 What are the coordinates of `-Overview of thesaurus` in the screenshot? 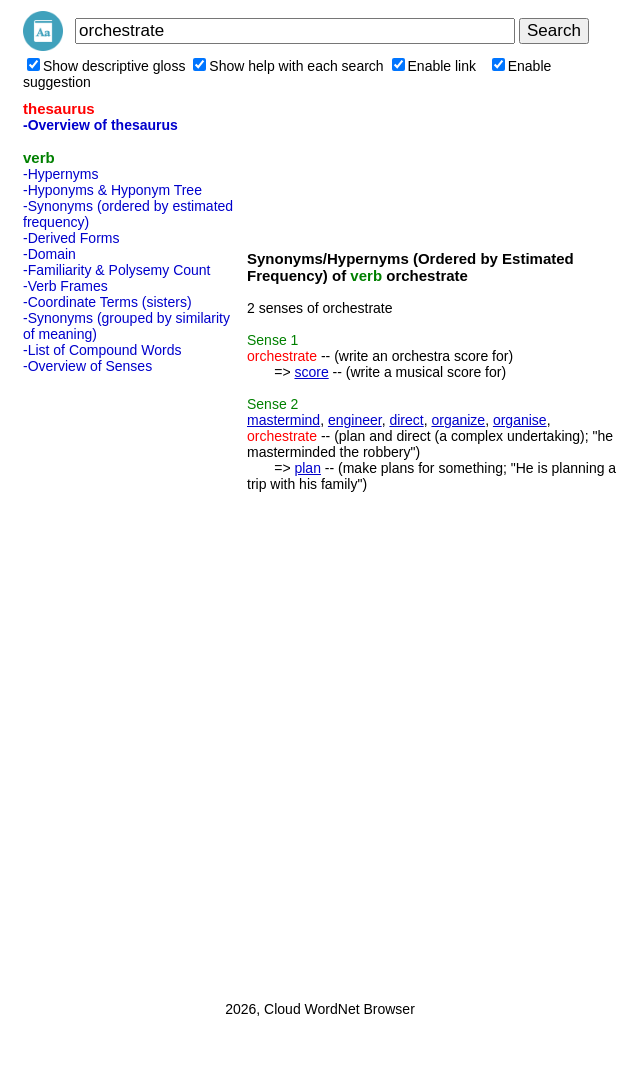 It's located at (100, 125).